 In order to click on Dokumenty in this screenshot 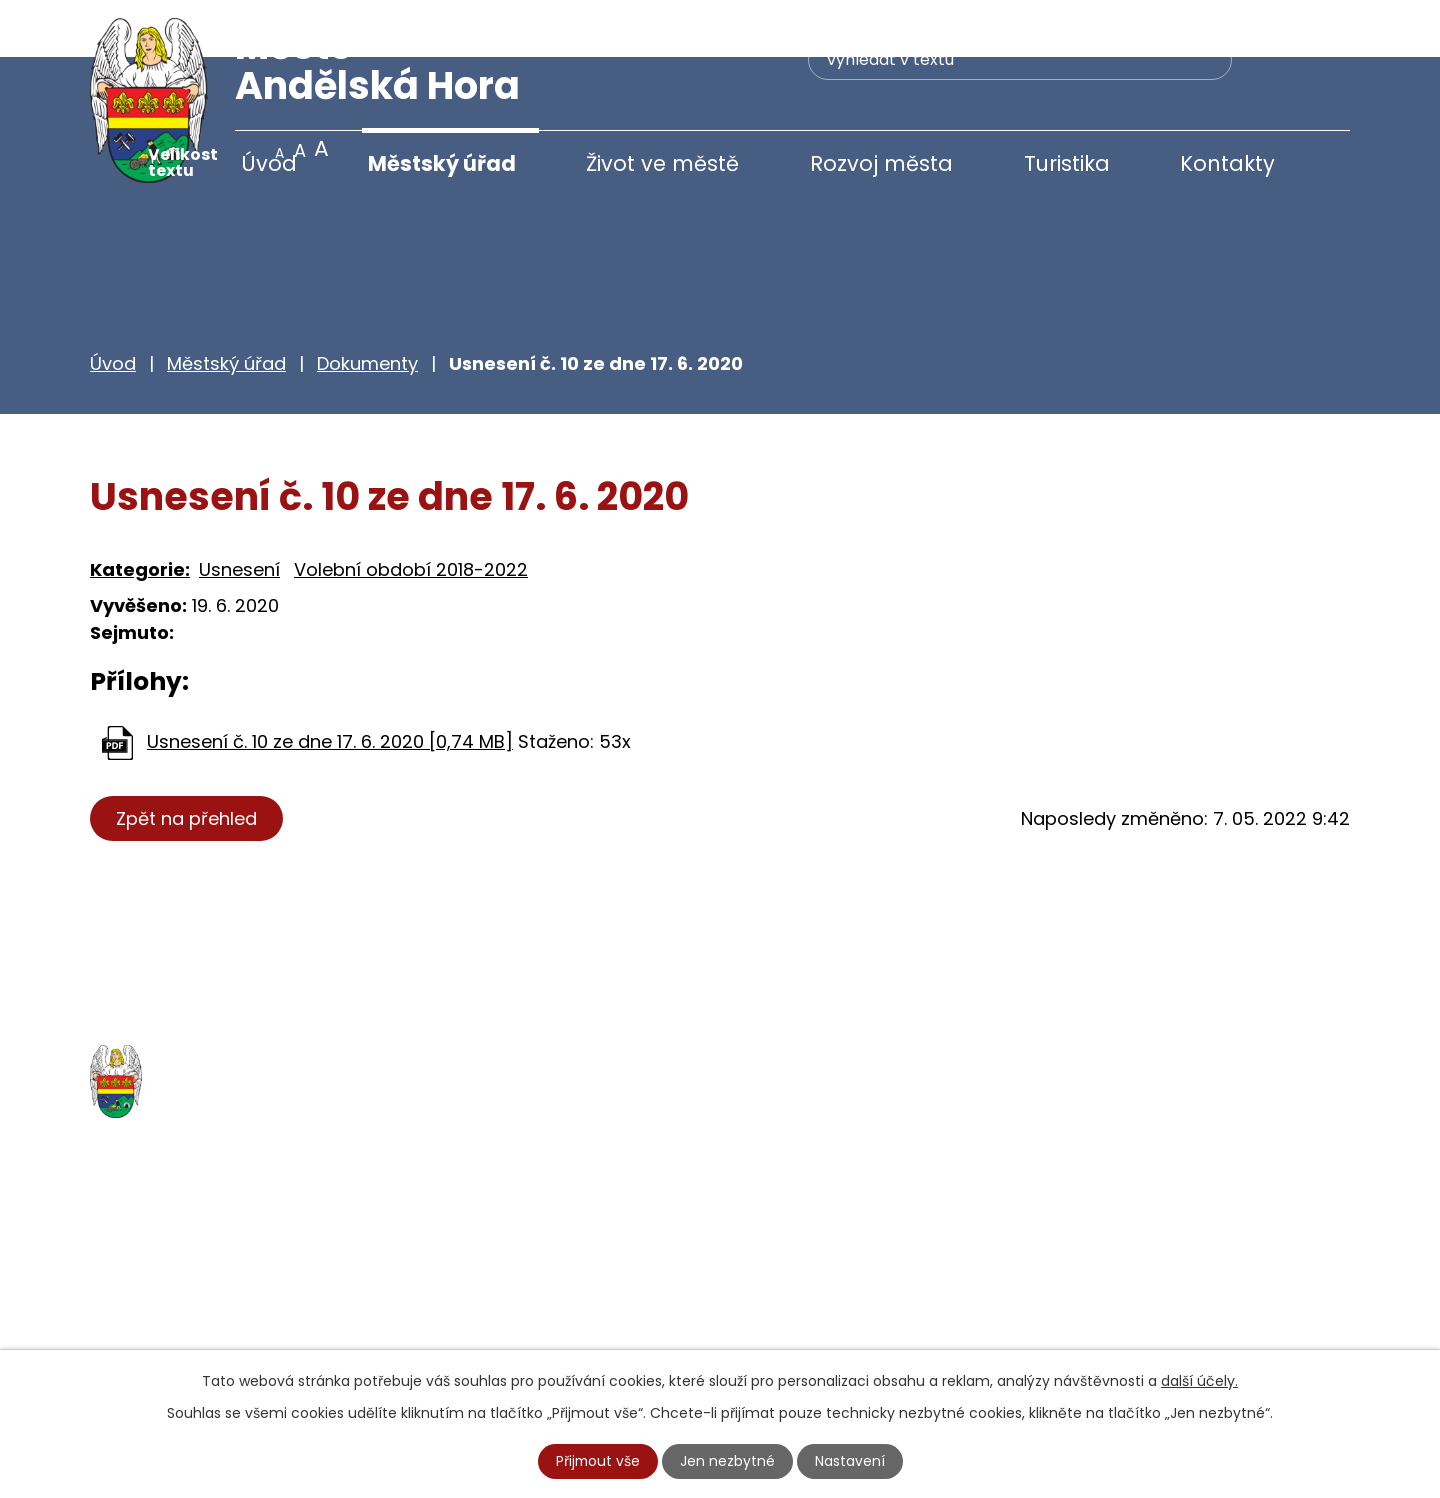, I will do `click(367, 306)`.